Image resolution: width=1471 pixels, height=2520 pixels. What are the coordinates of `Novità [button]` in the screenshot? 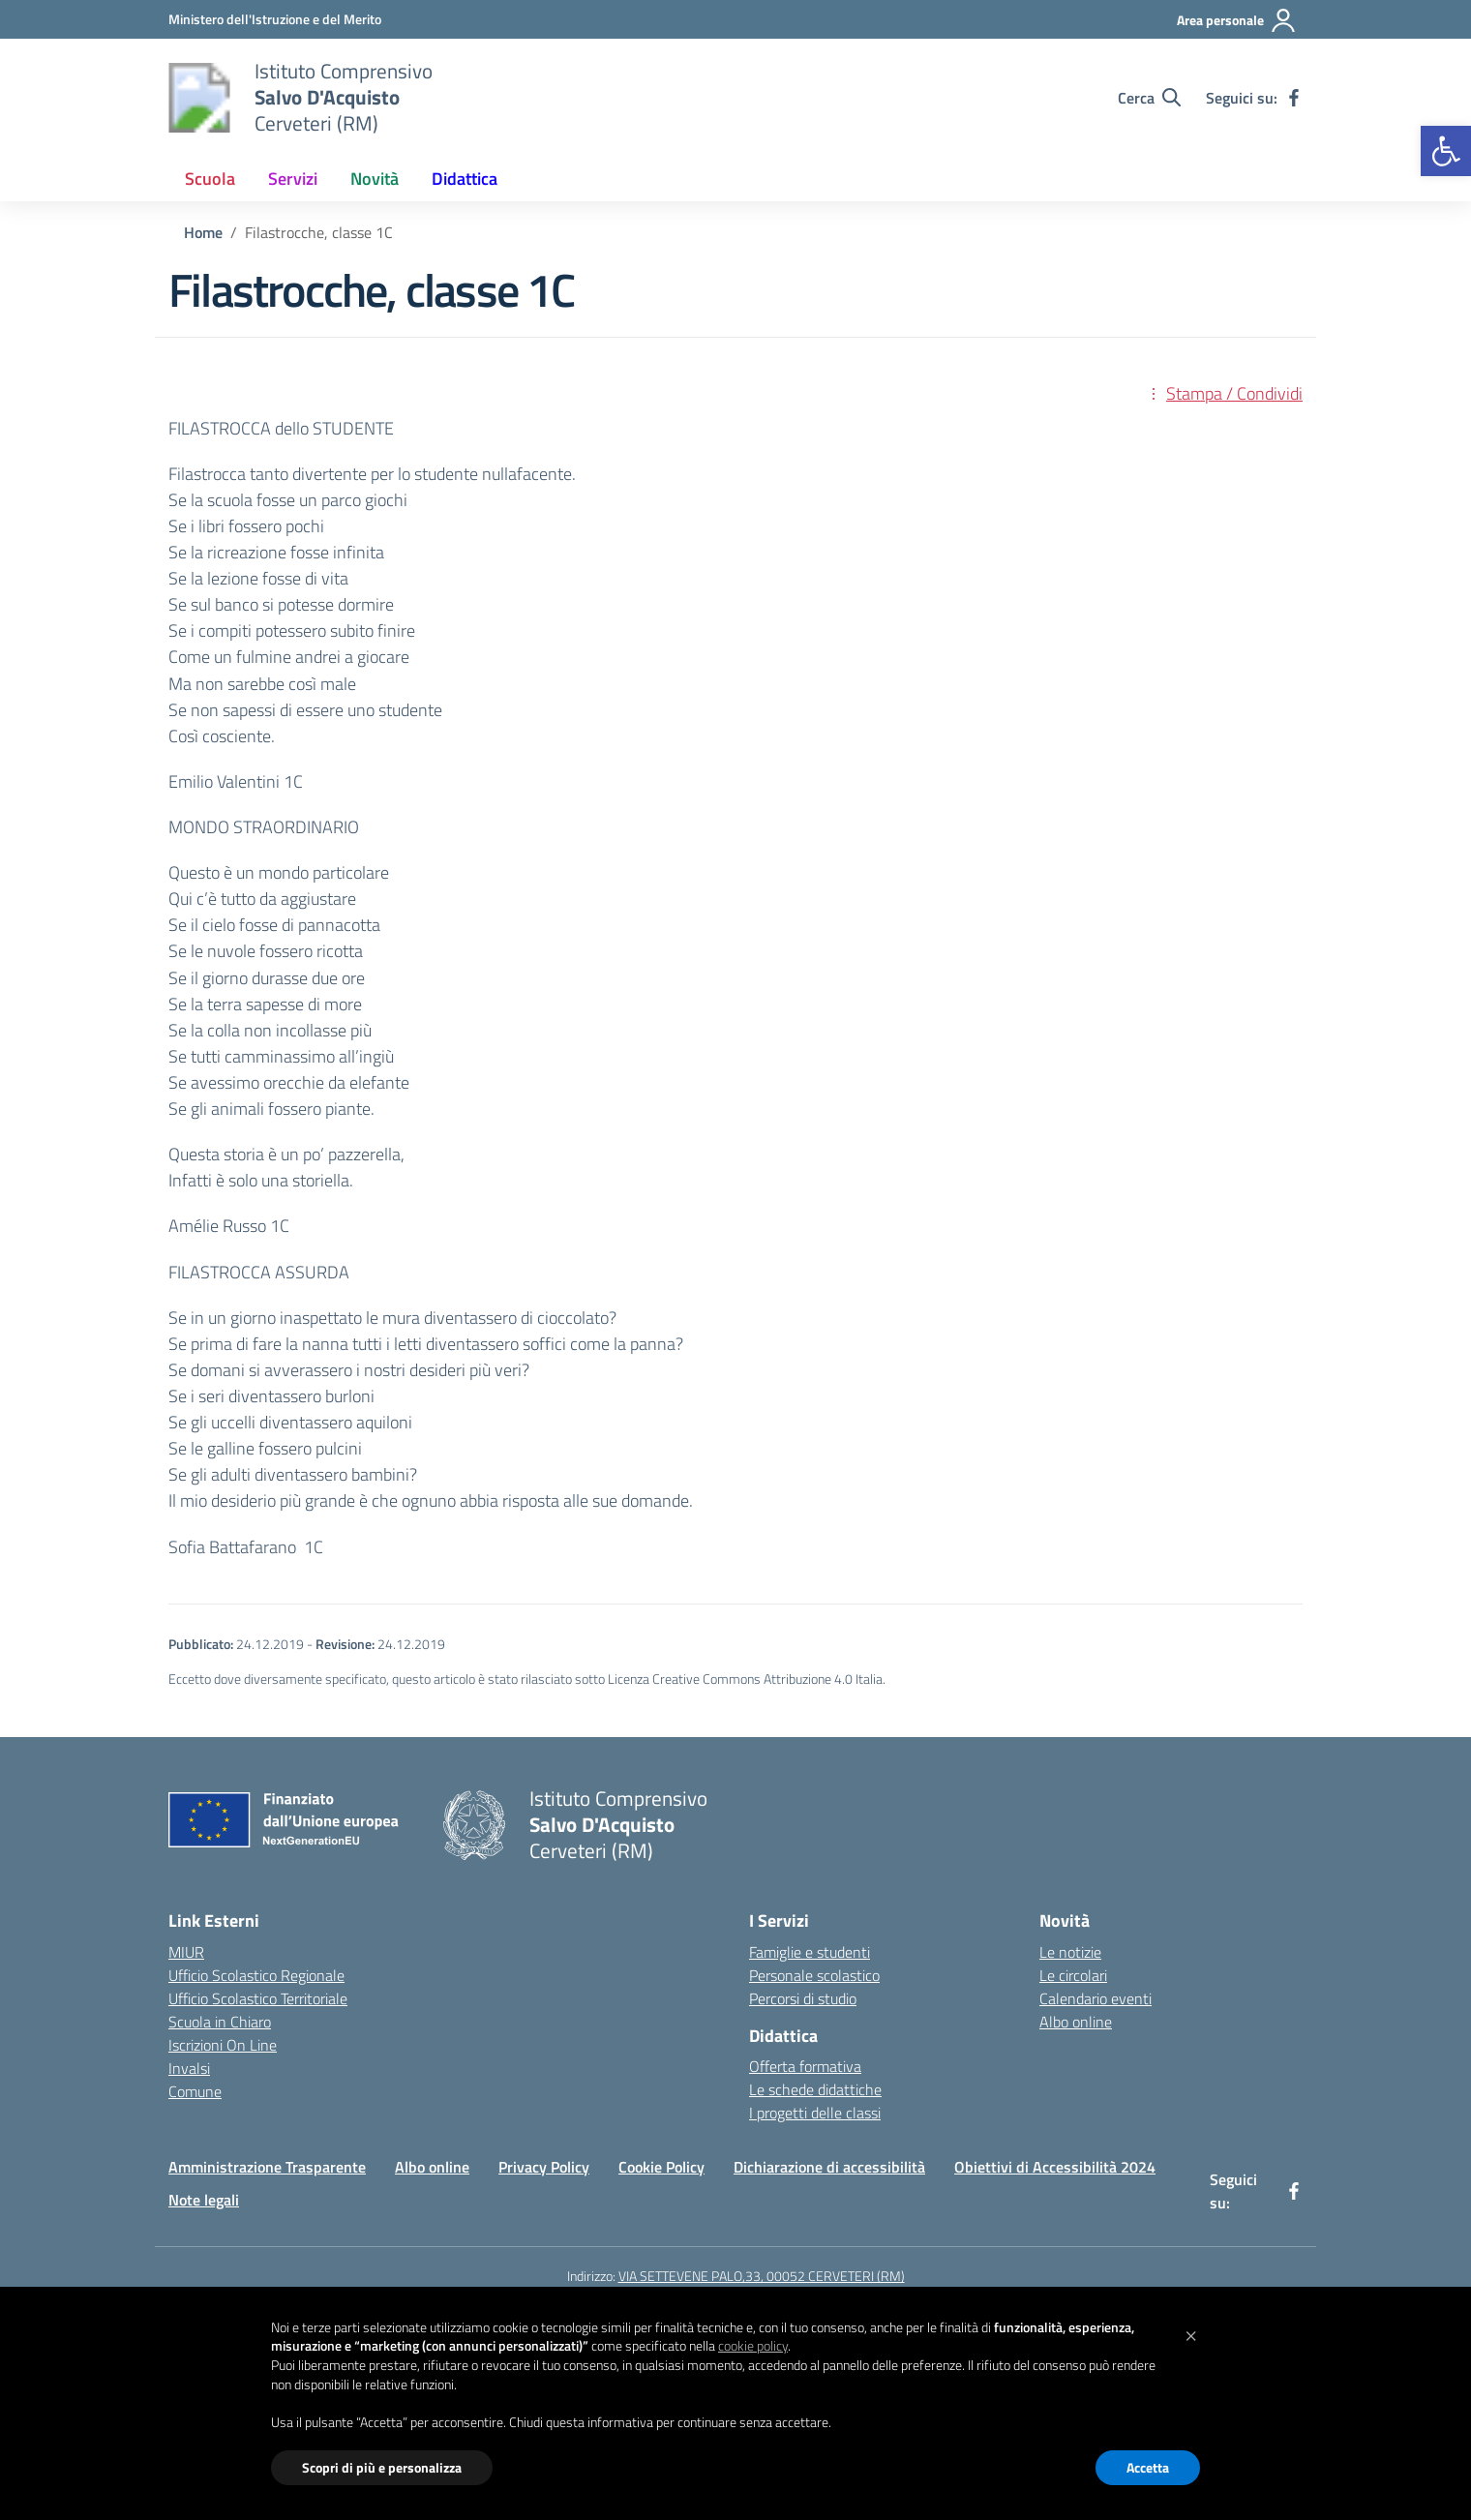 It's located at (374, 178).